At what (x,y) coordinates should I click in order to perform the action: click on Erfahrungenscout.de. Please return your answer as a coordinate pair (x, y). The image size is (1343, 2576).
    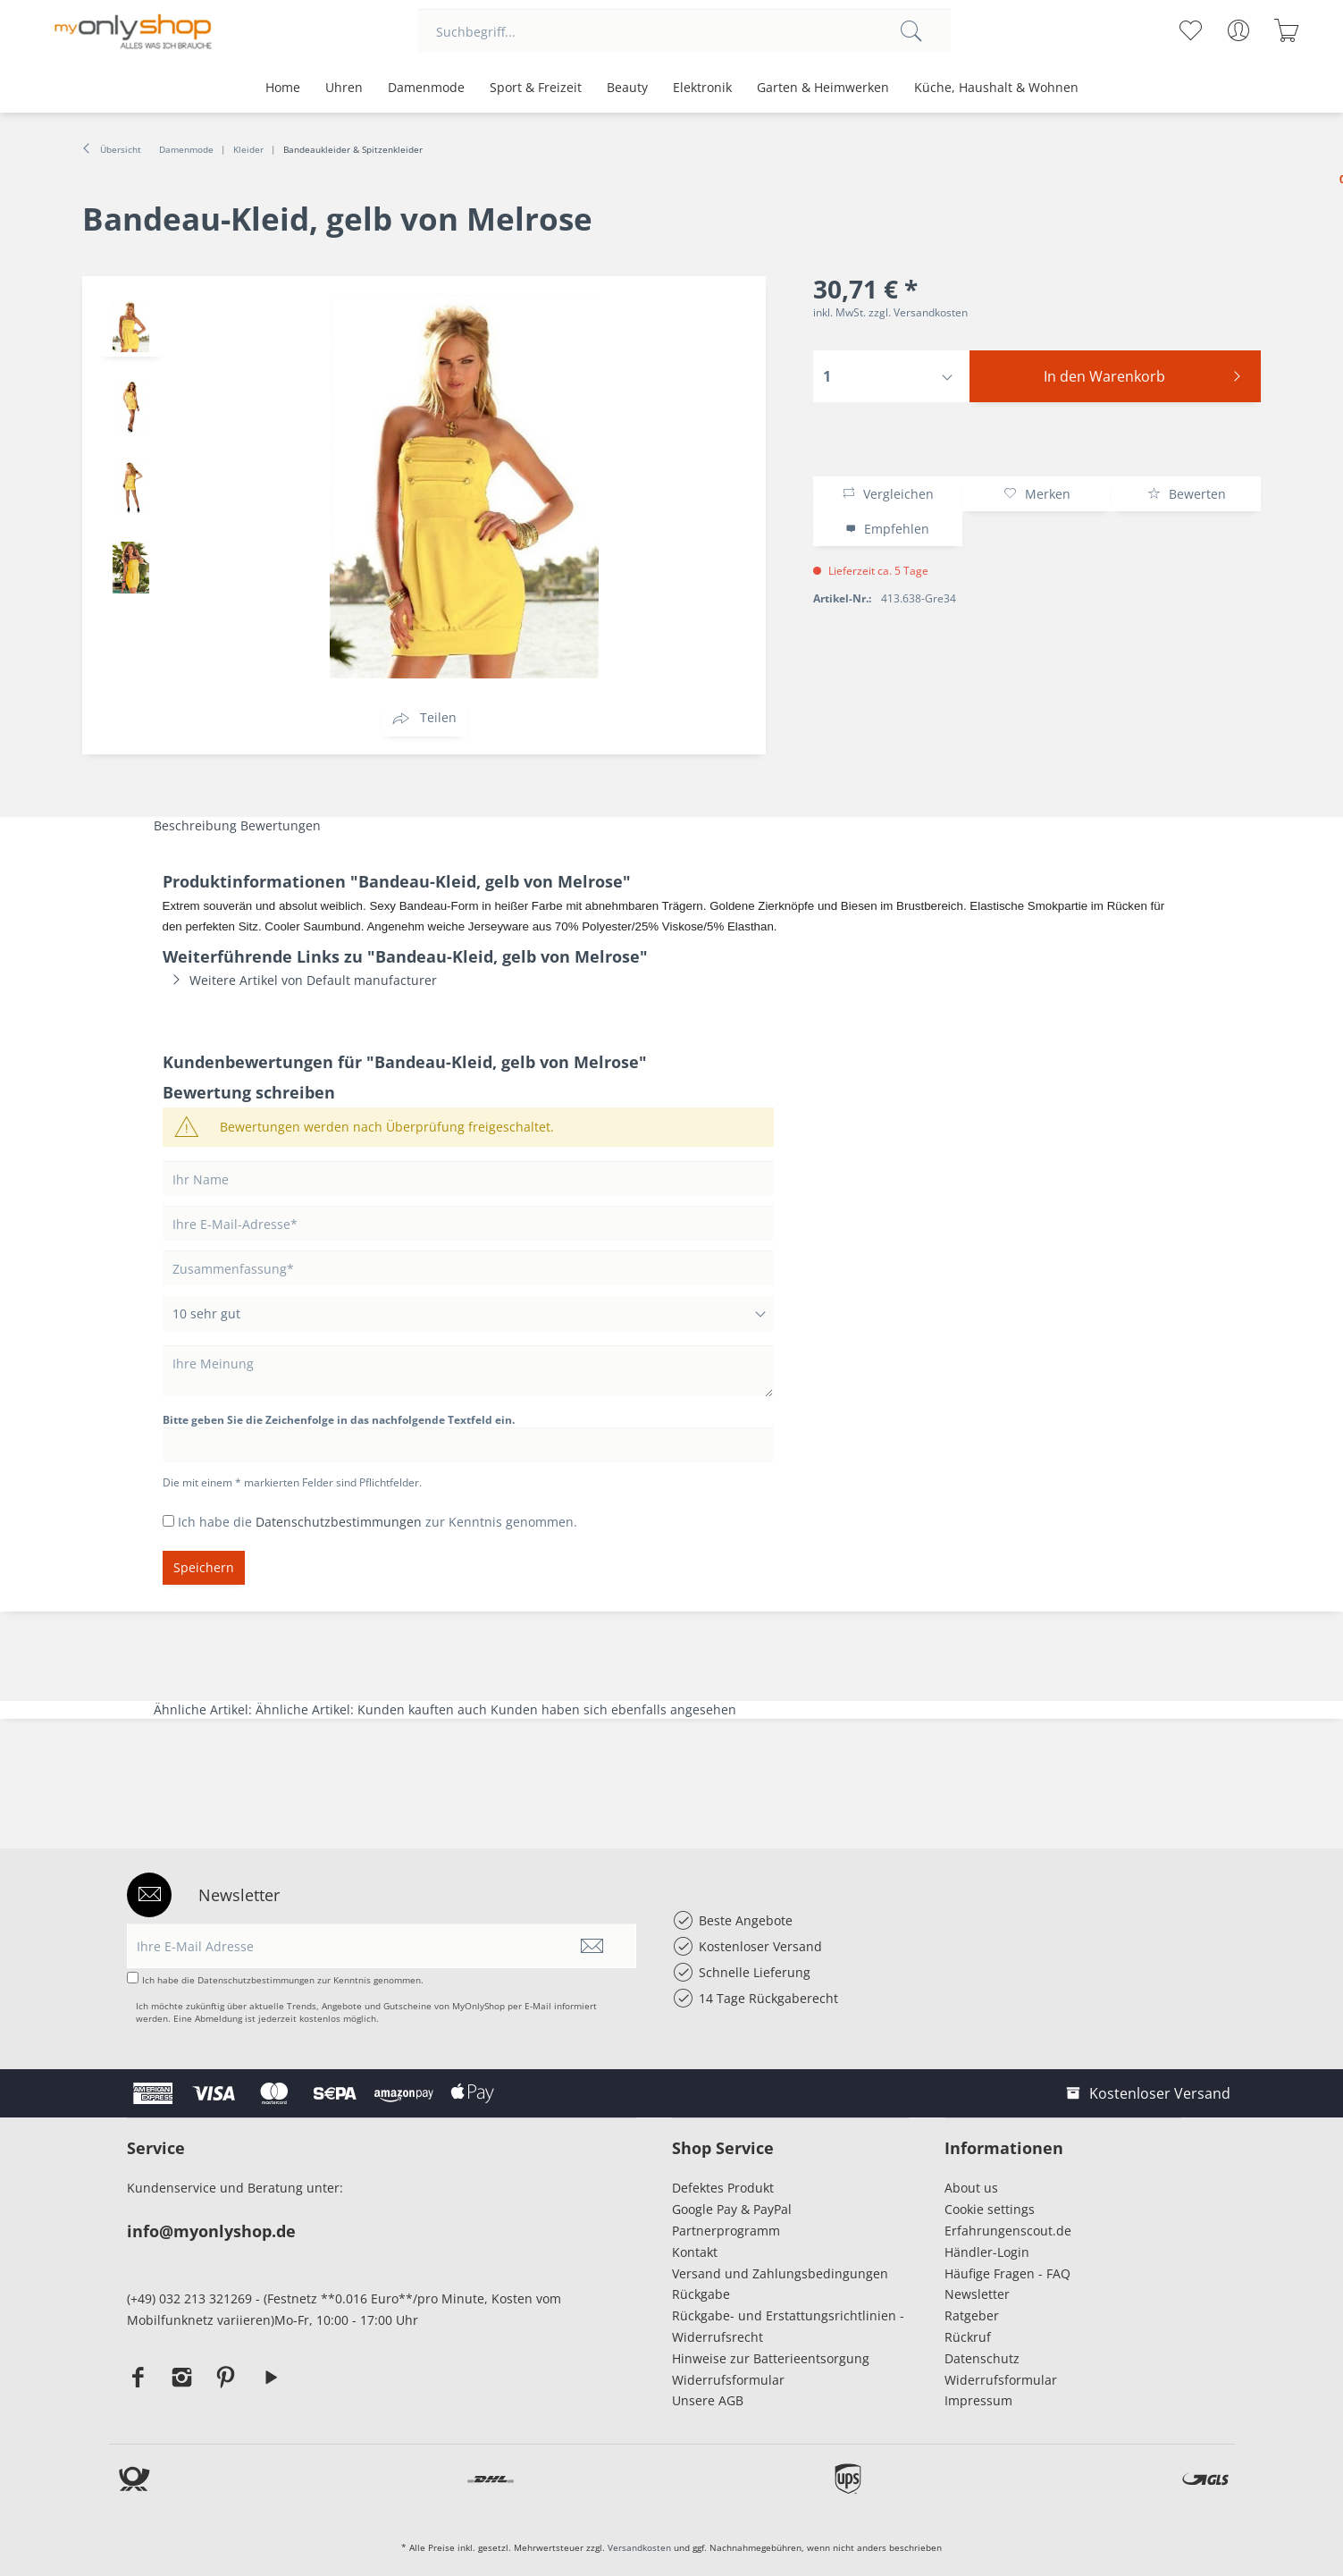
    Looking at the image, I should click on (1007, 2230).